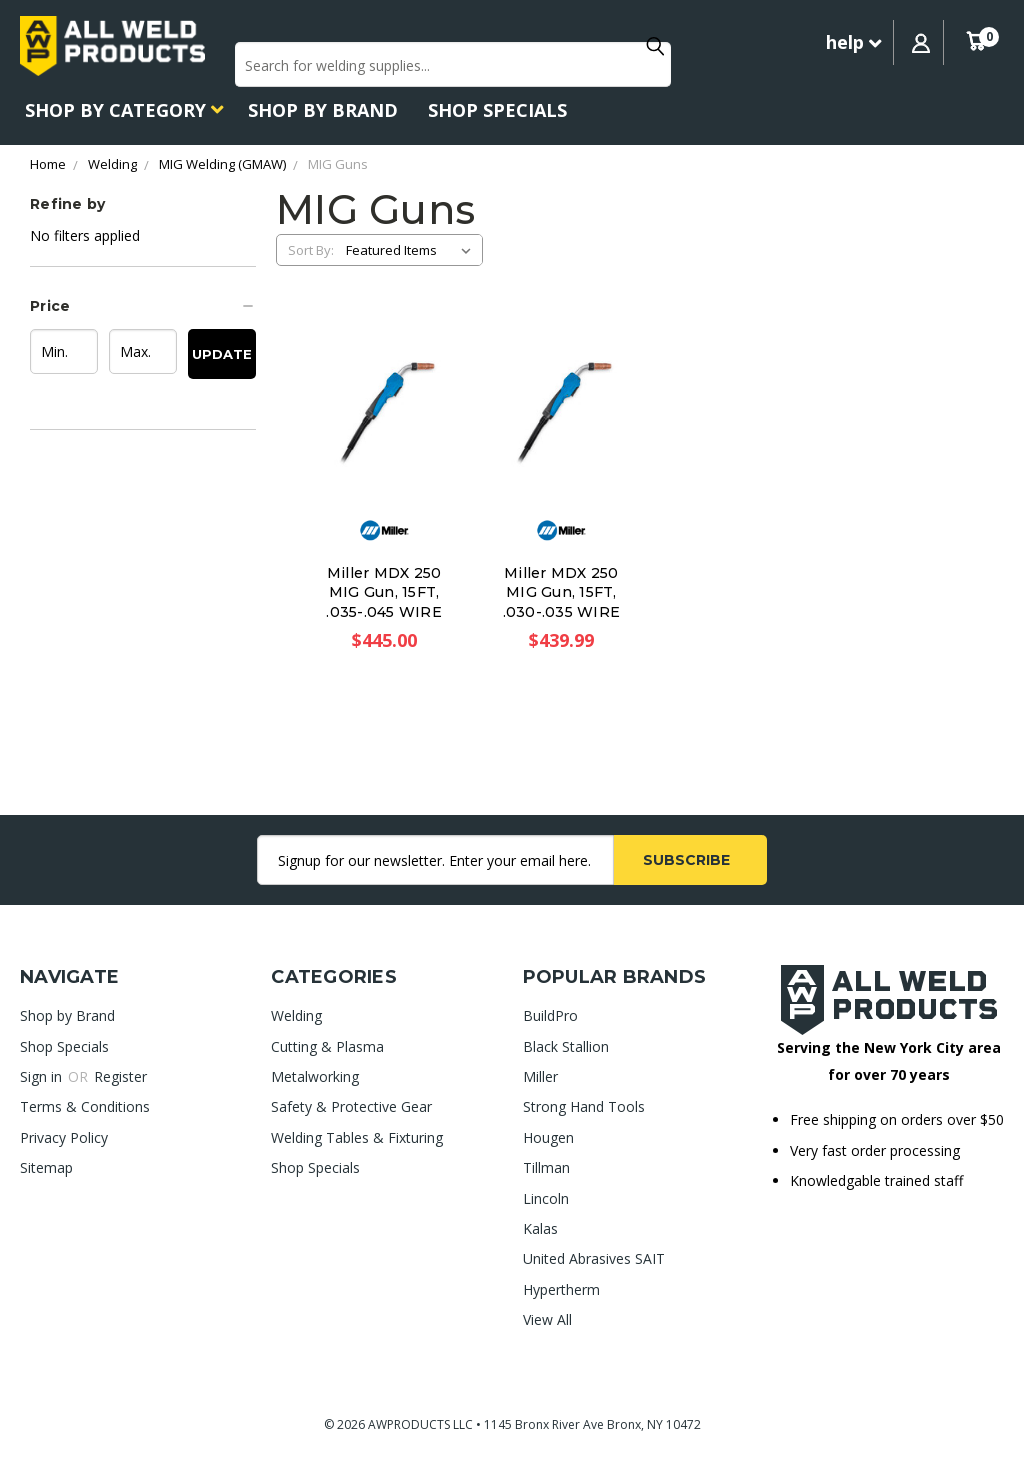 The width and height of the screenshot is (1024, 1468). Describe the element at coordinates (64, 1137) in the screenshot. I see `Privacy Policy` at that location.